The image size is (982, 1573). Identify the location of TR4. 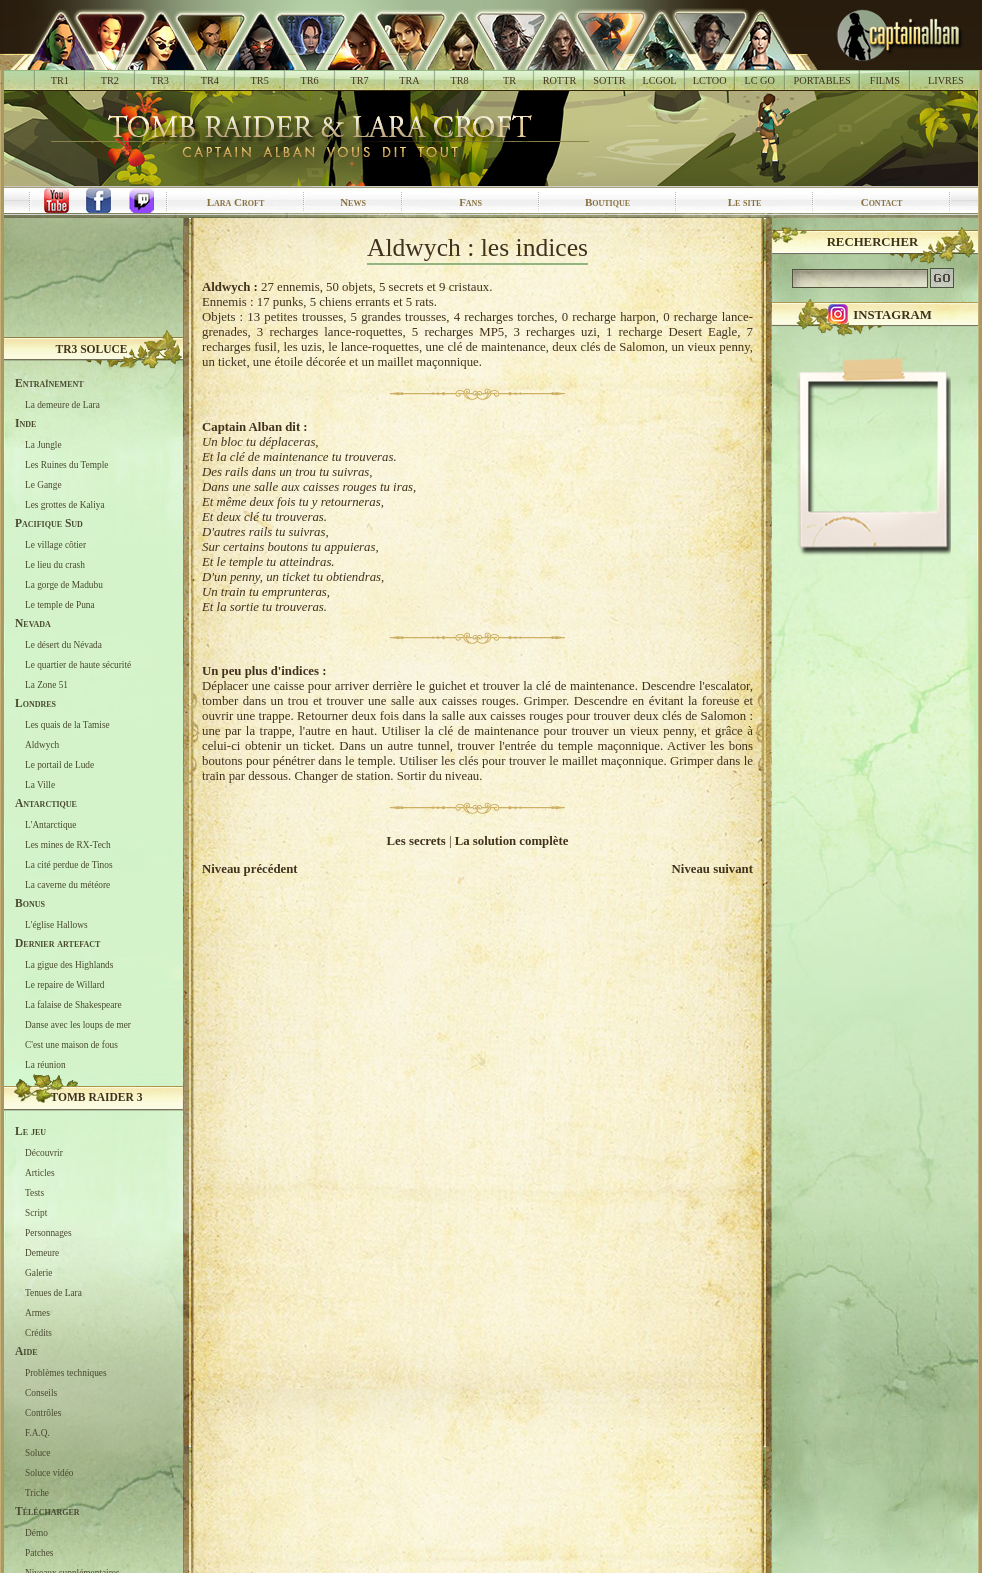
(210, 80).